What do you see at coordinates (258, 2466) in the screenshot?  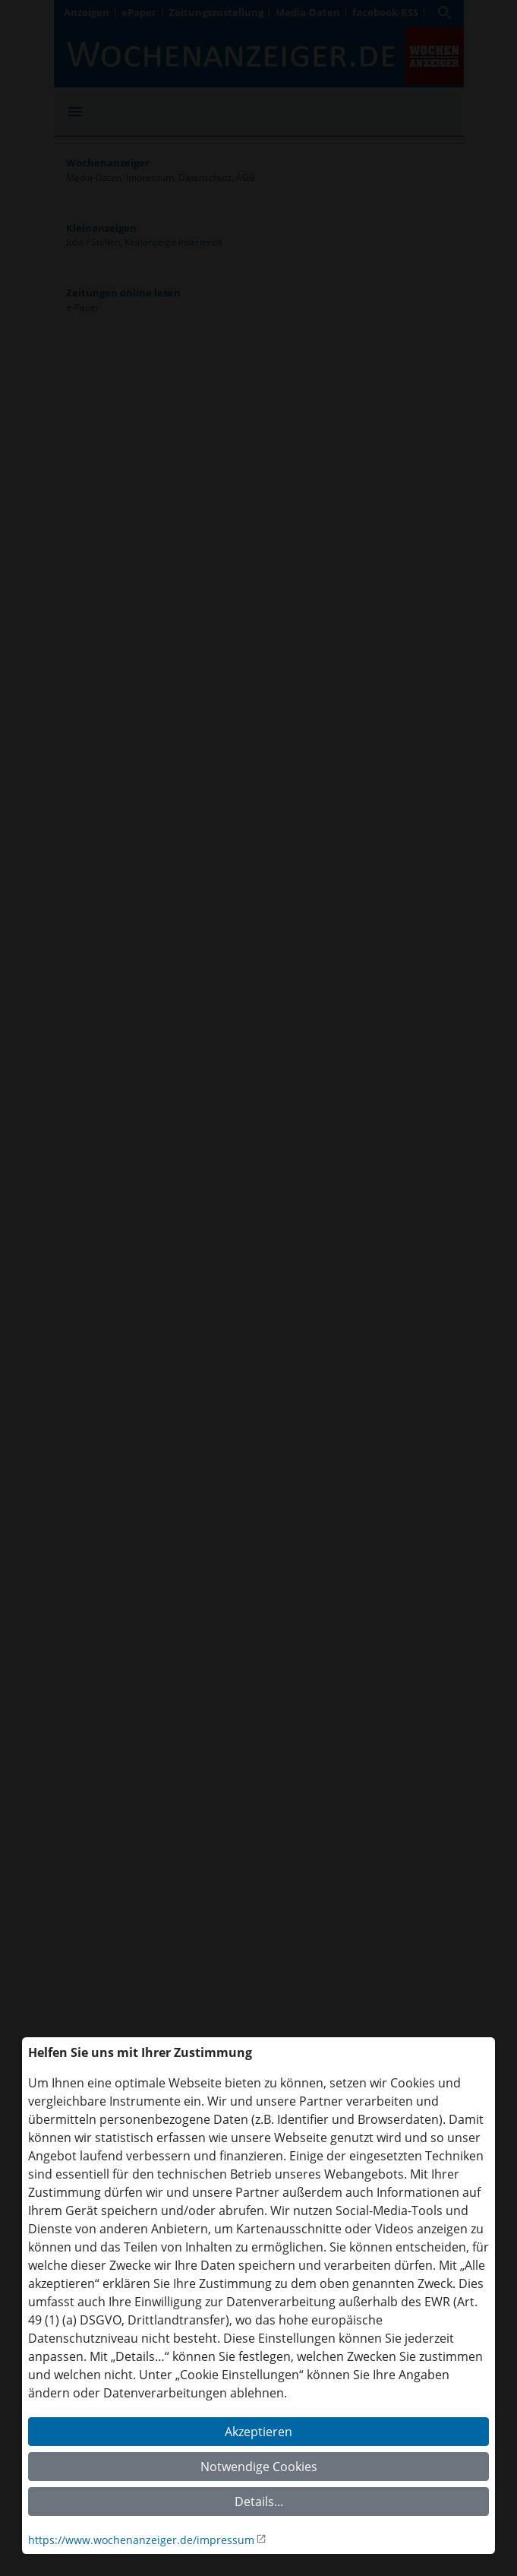 I see `Notwendige Cookies` at bounding box center [258, 2466].